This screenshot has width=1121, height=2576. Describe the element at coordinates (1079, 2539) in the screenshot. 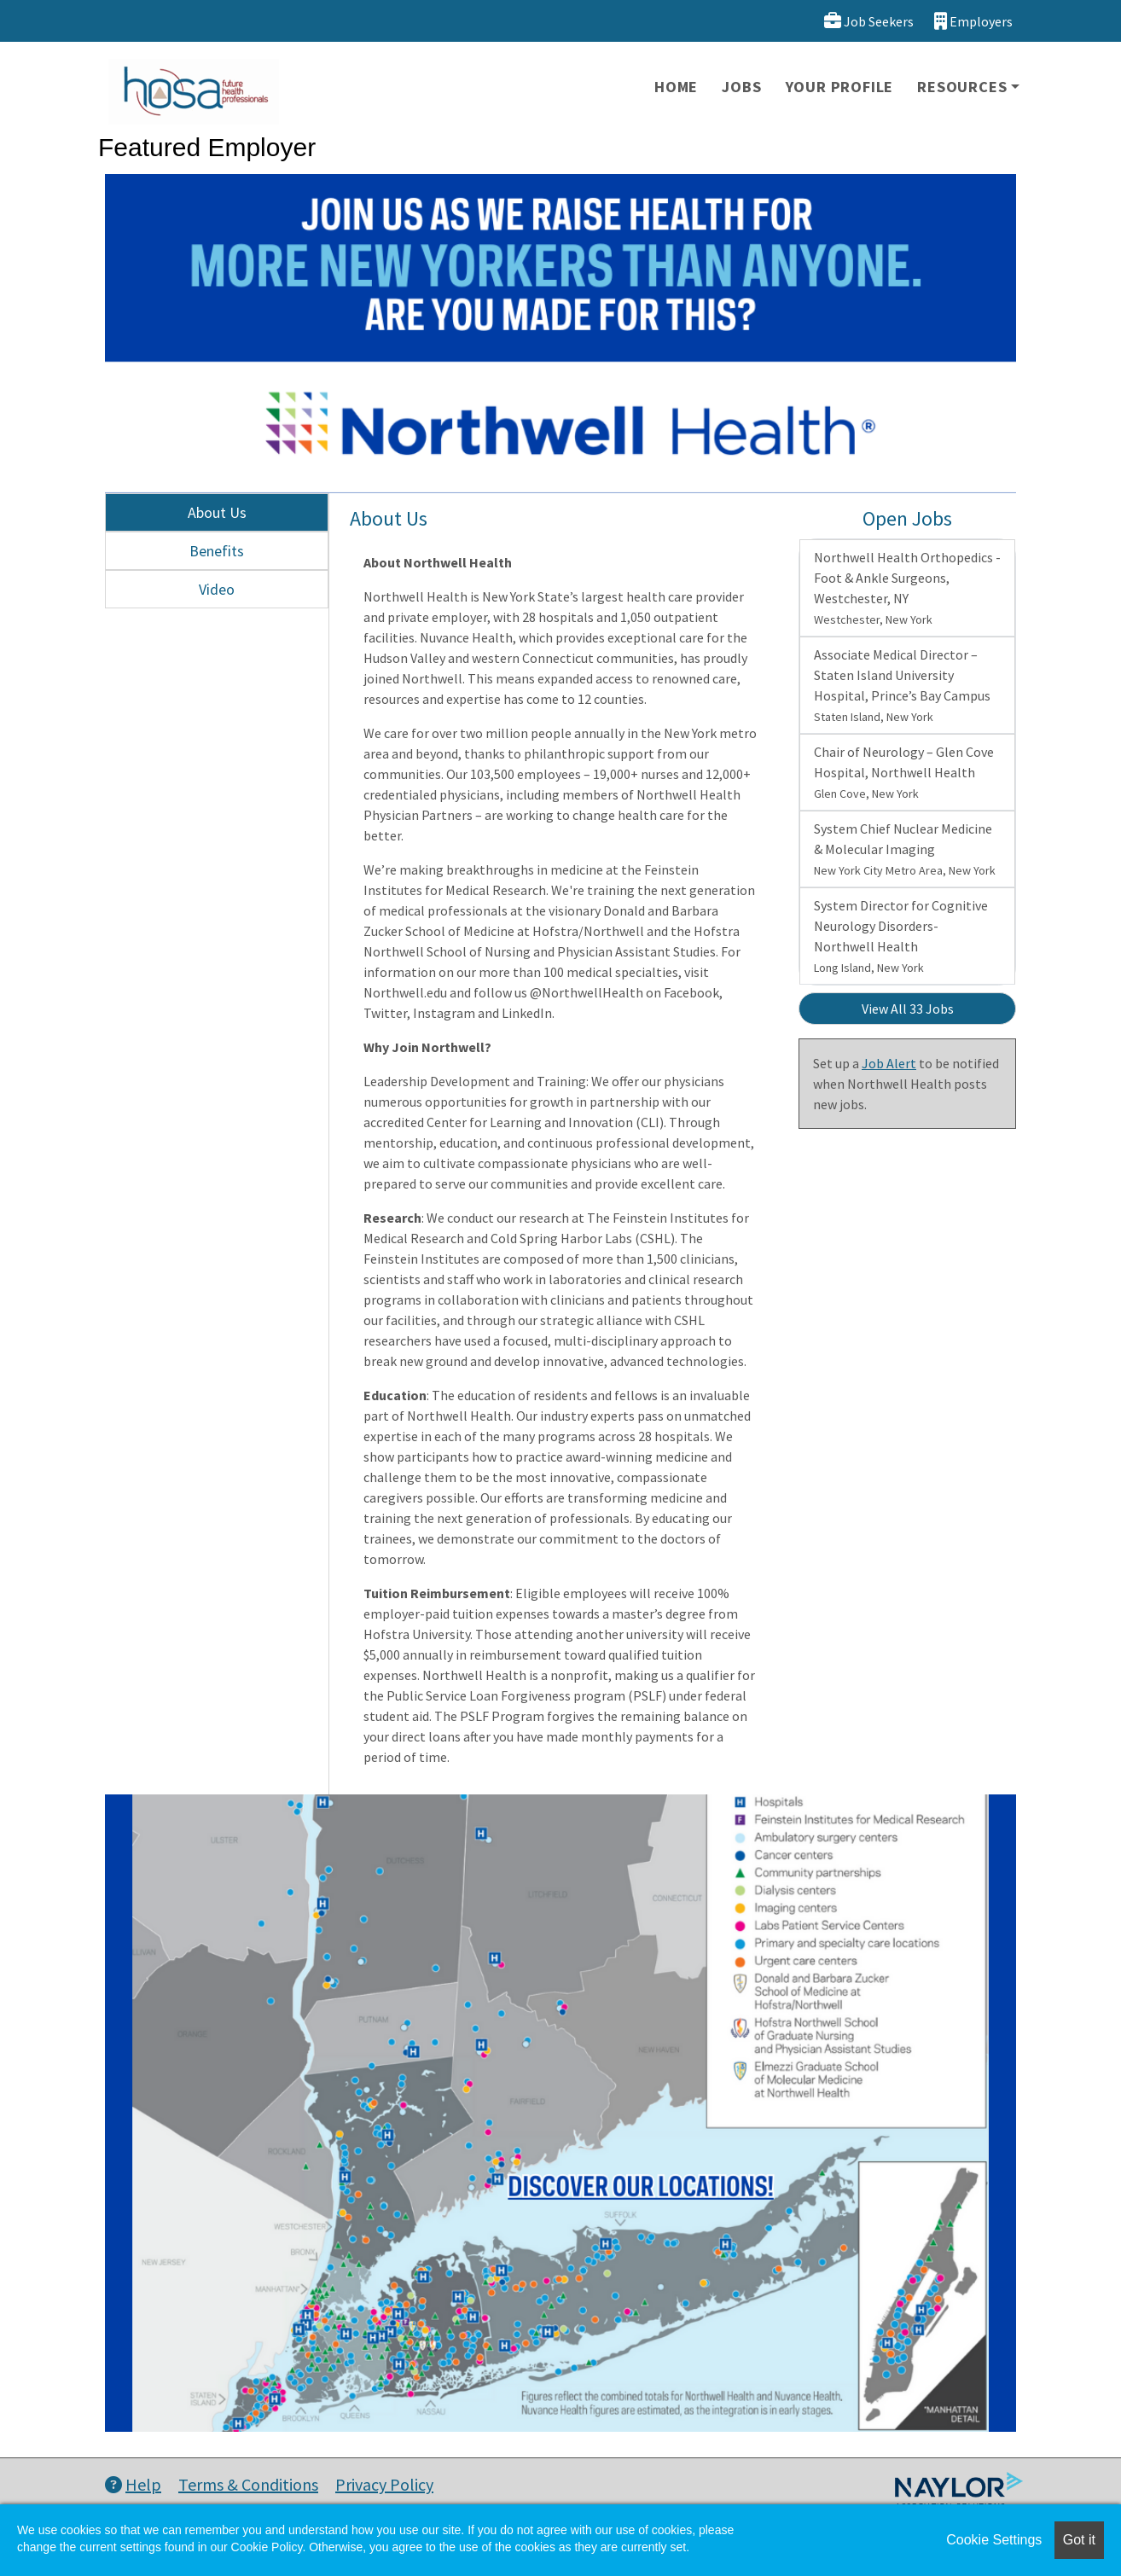

I see `Got it` at that location.